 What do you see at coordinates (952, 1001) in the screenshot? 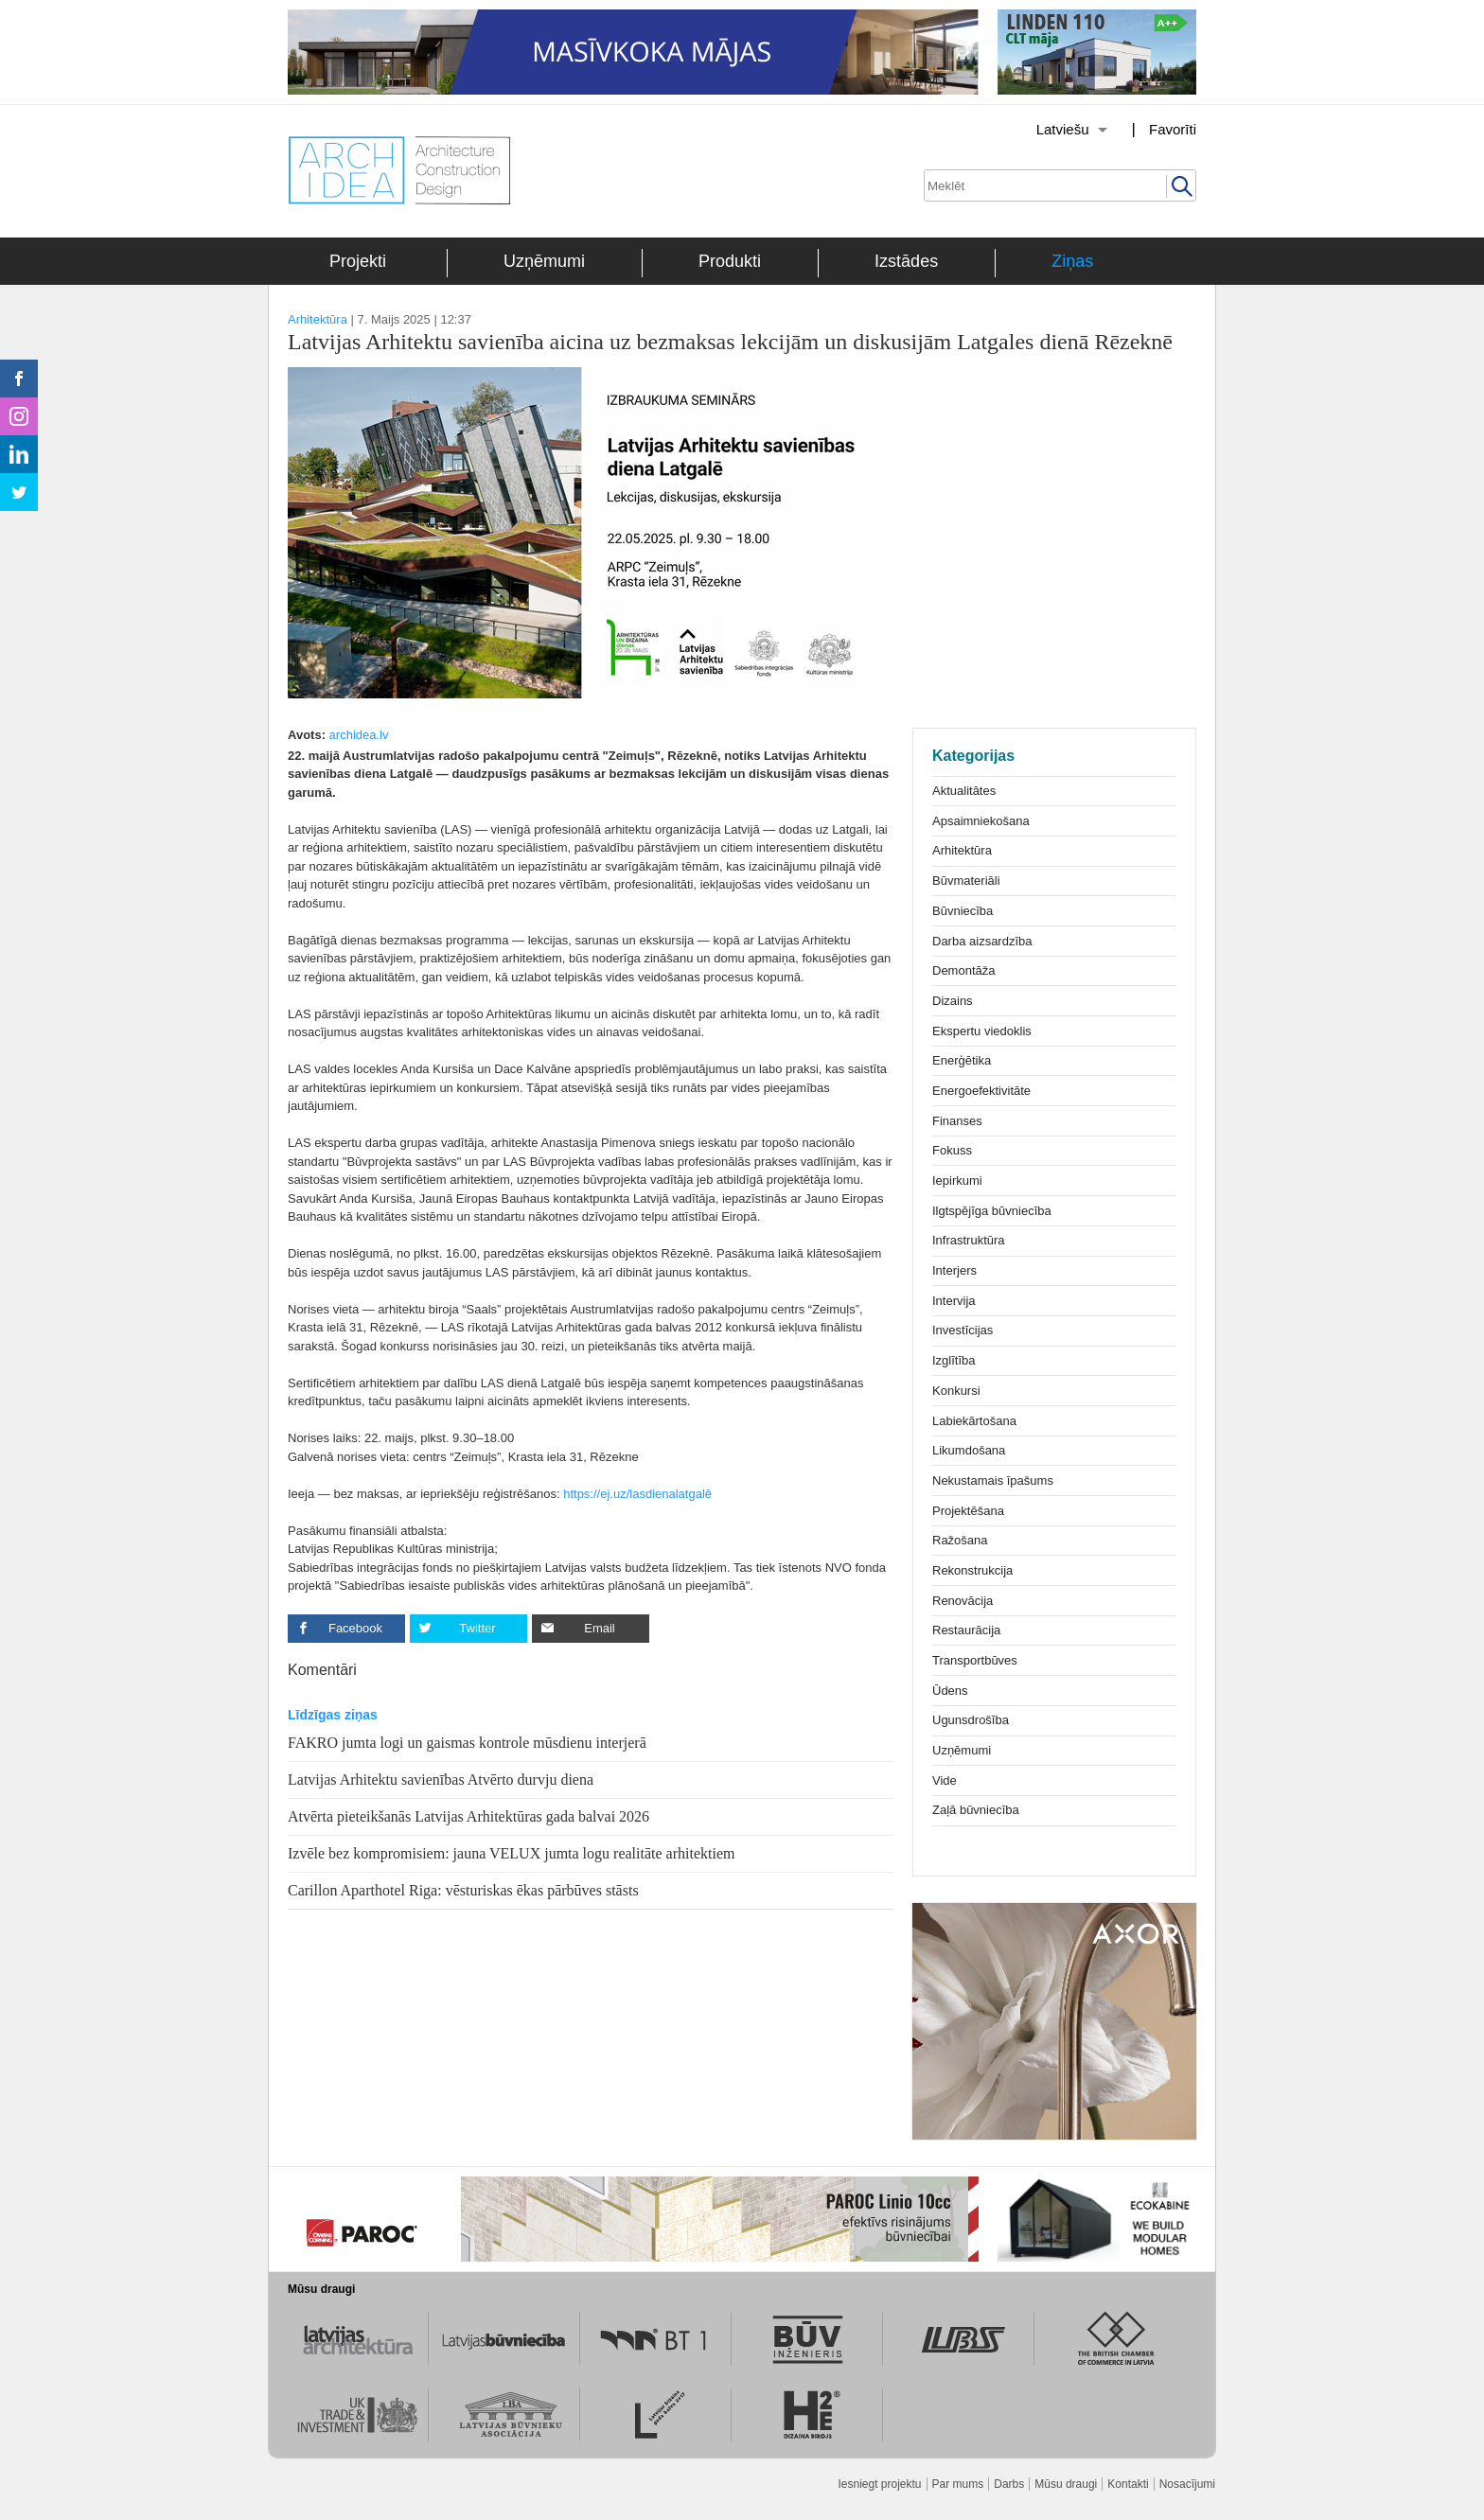
I see `Dizains` at bounding box center [952, 1001].